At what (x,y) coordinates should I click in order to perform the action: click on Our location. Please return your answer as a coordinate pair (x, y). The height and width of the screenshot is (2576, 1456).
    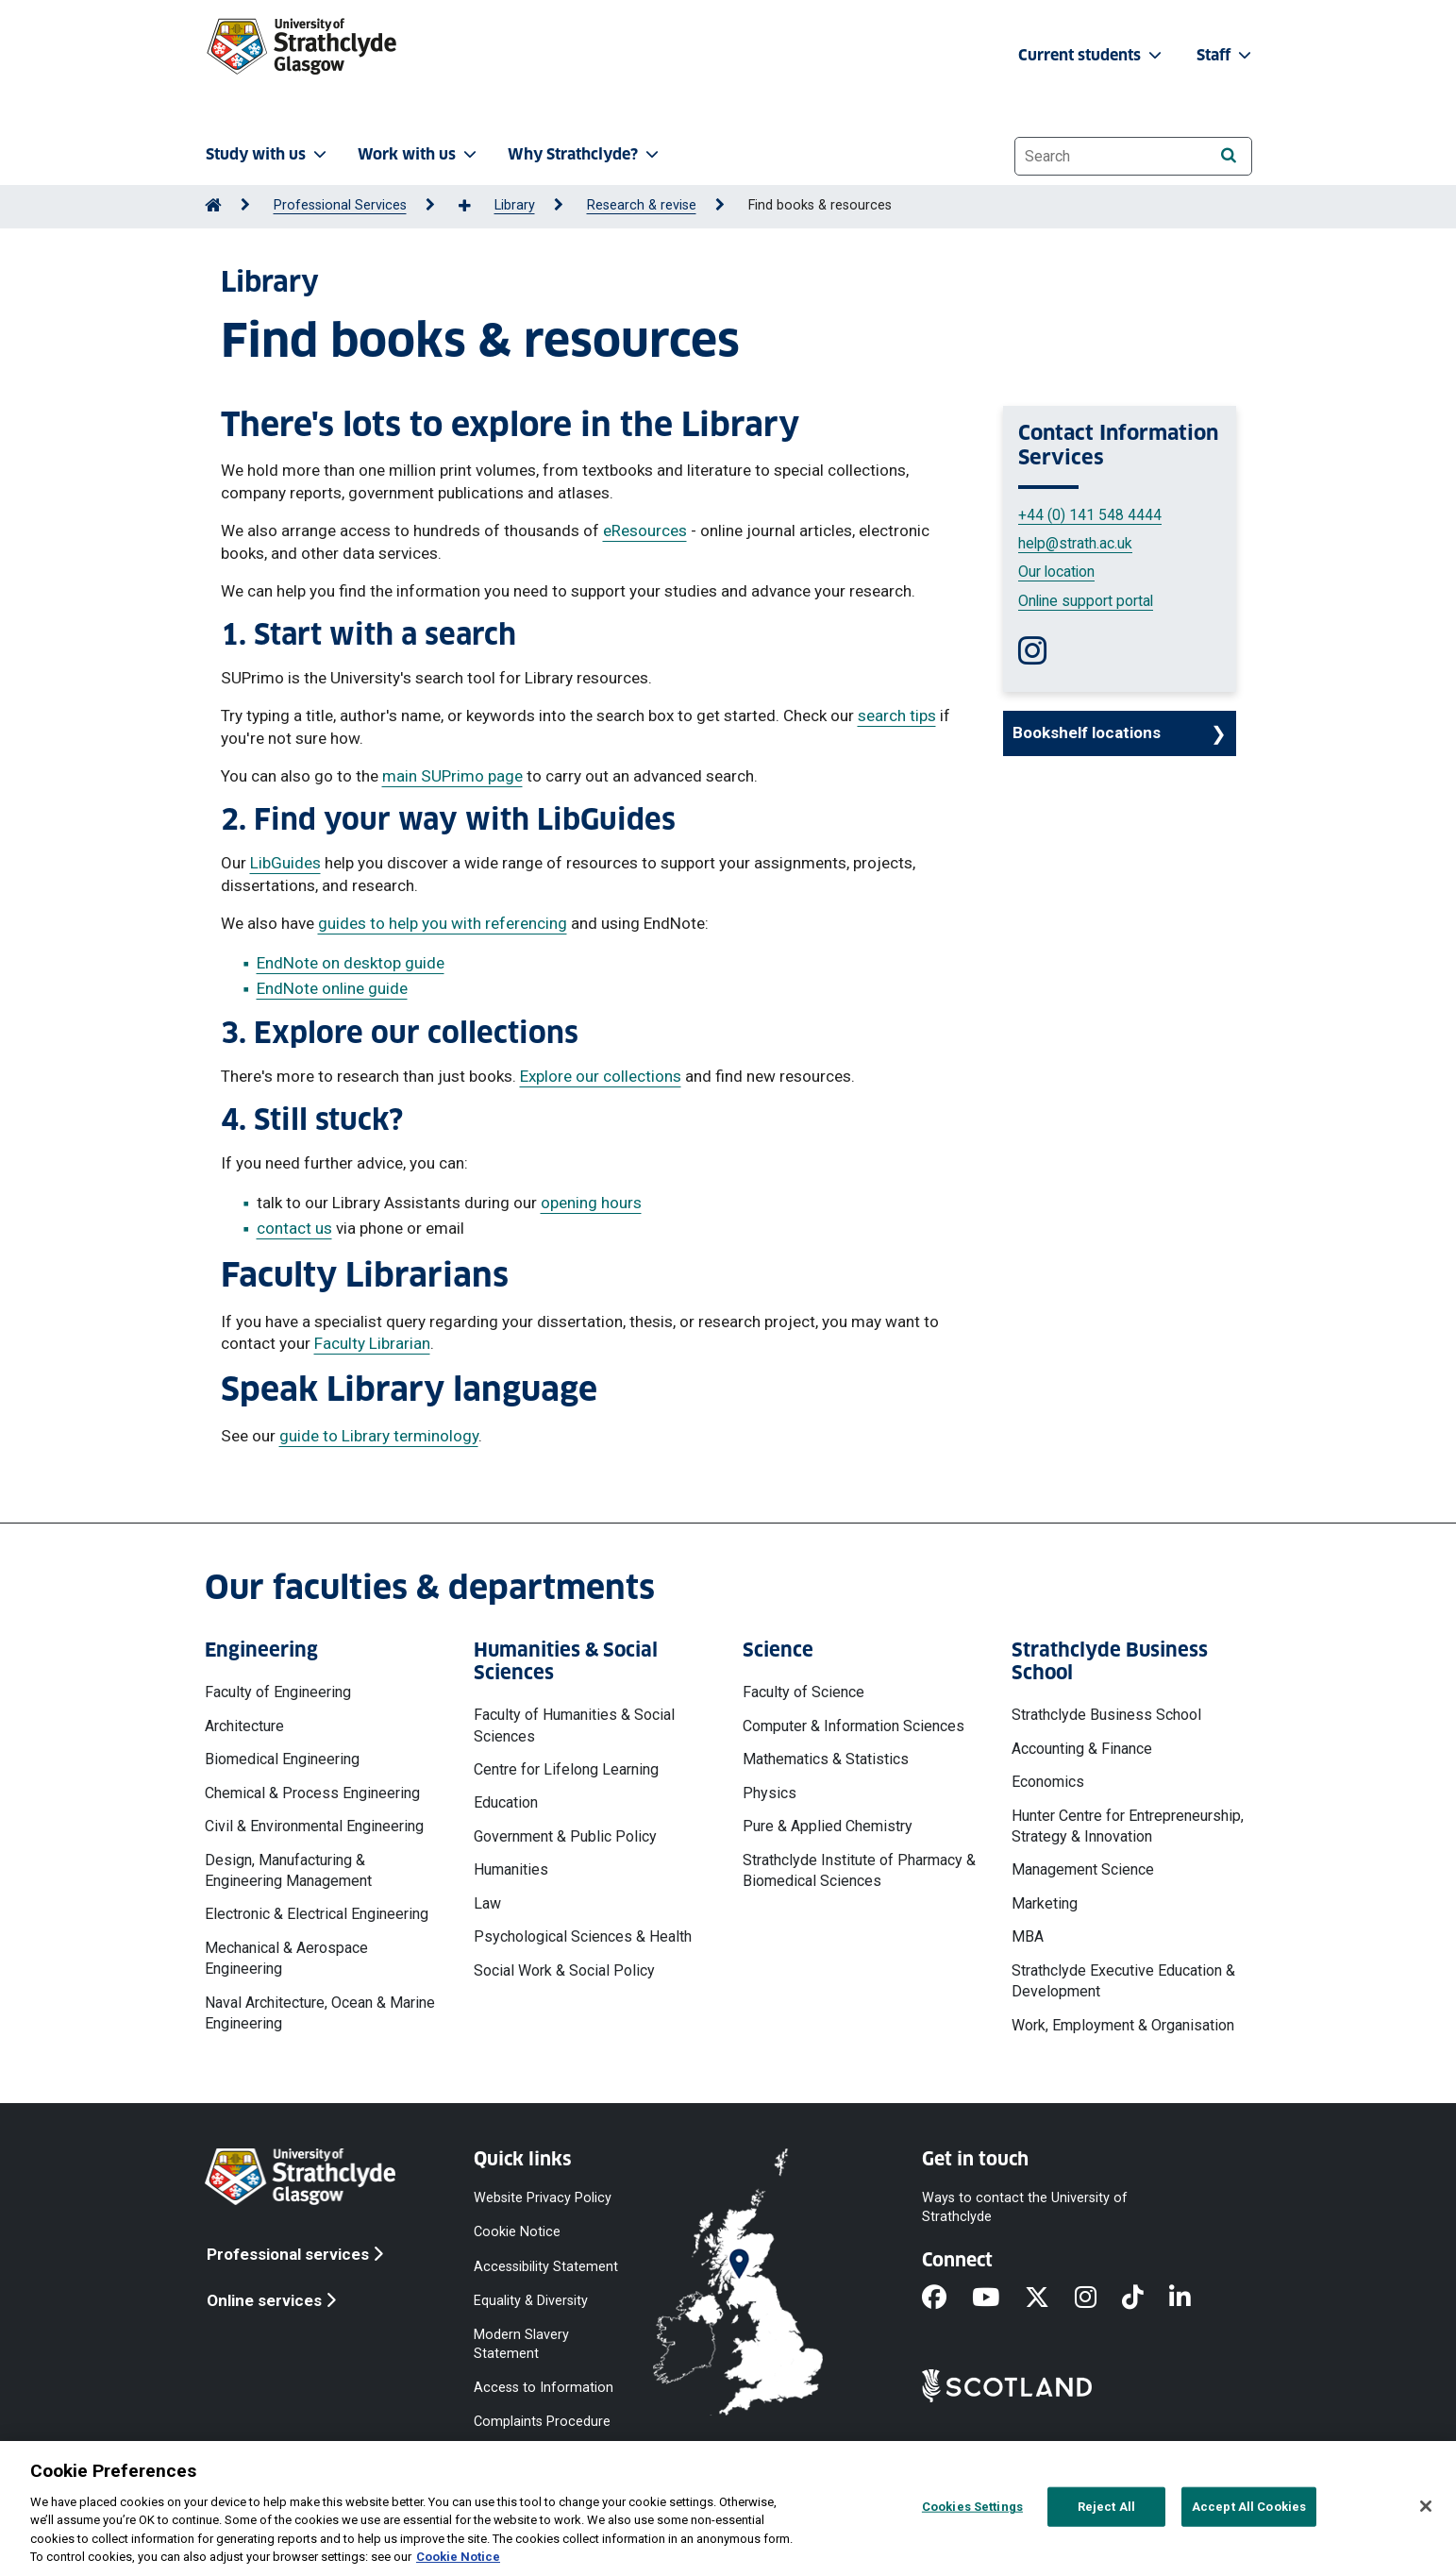
    Looking at the image, I should click on (1056, 572).